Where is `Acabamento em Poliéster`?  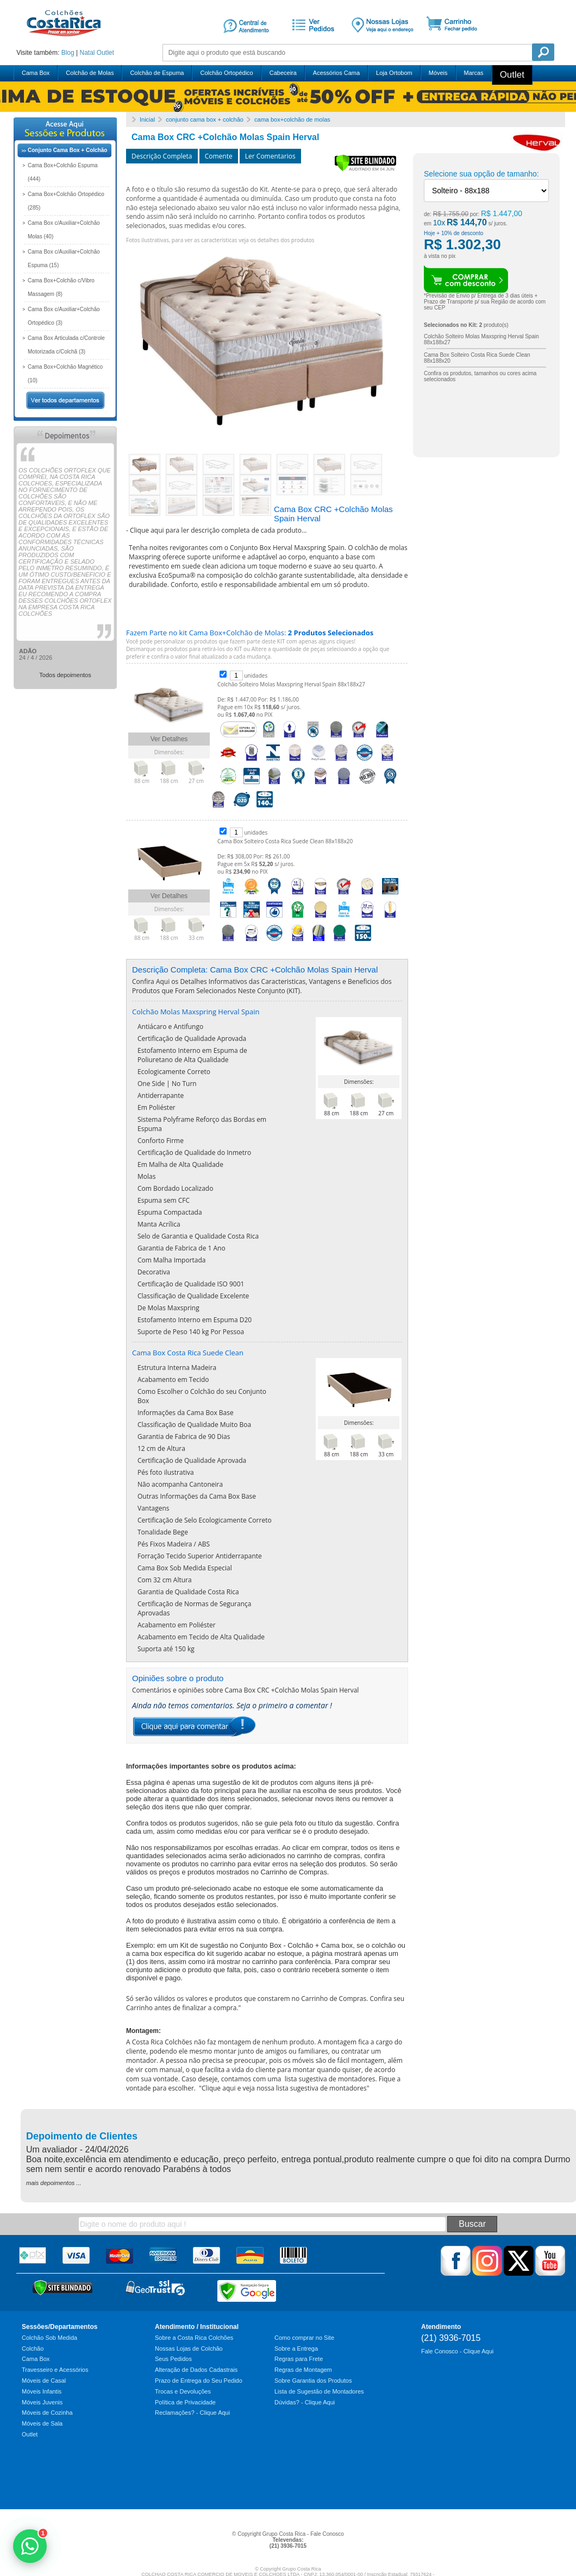
Acabamento em Poliéster is located at coordinates (176, 1625).